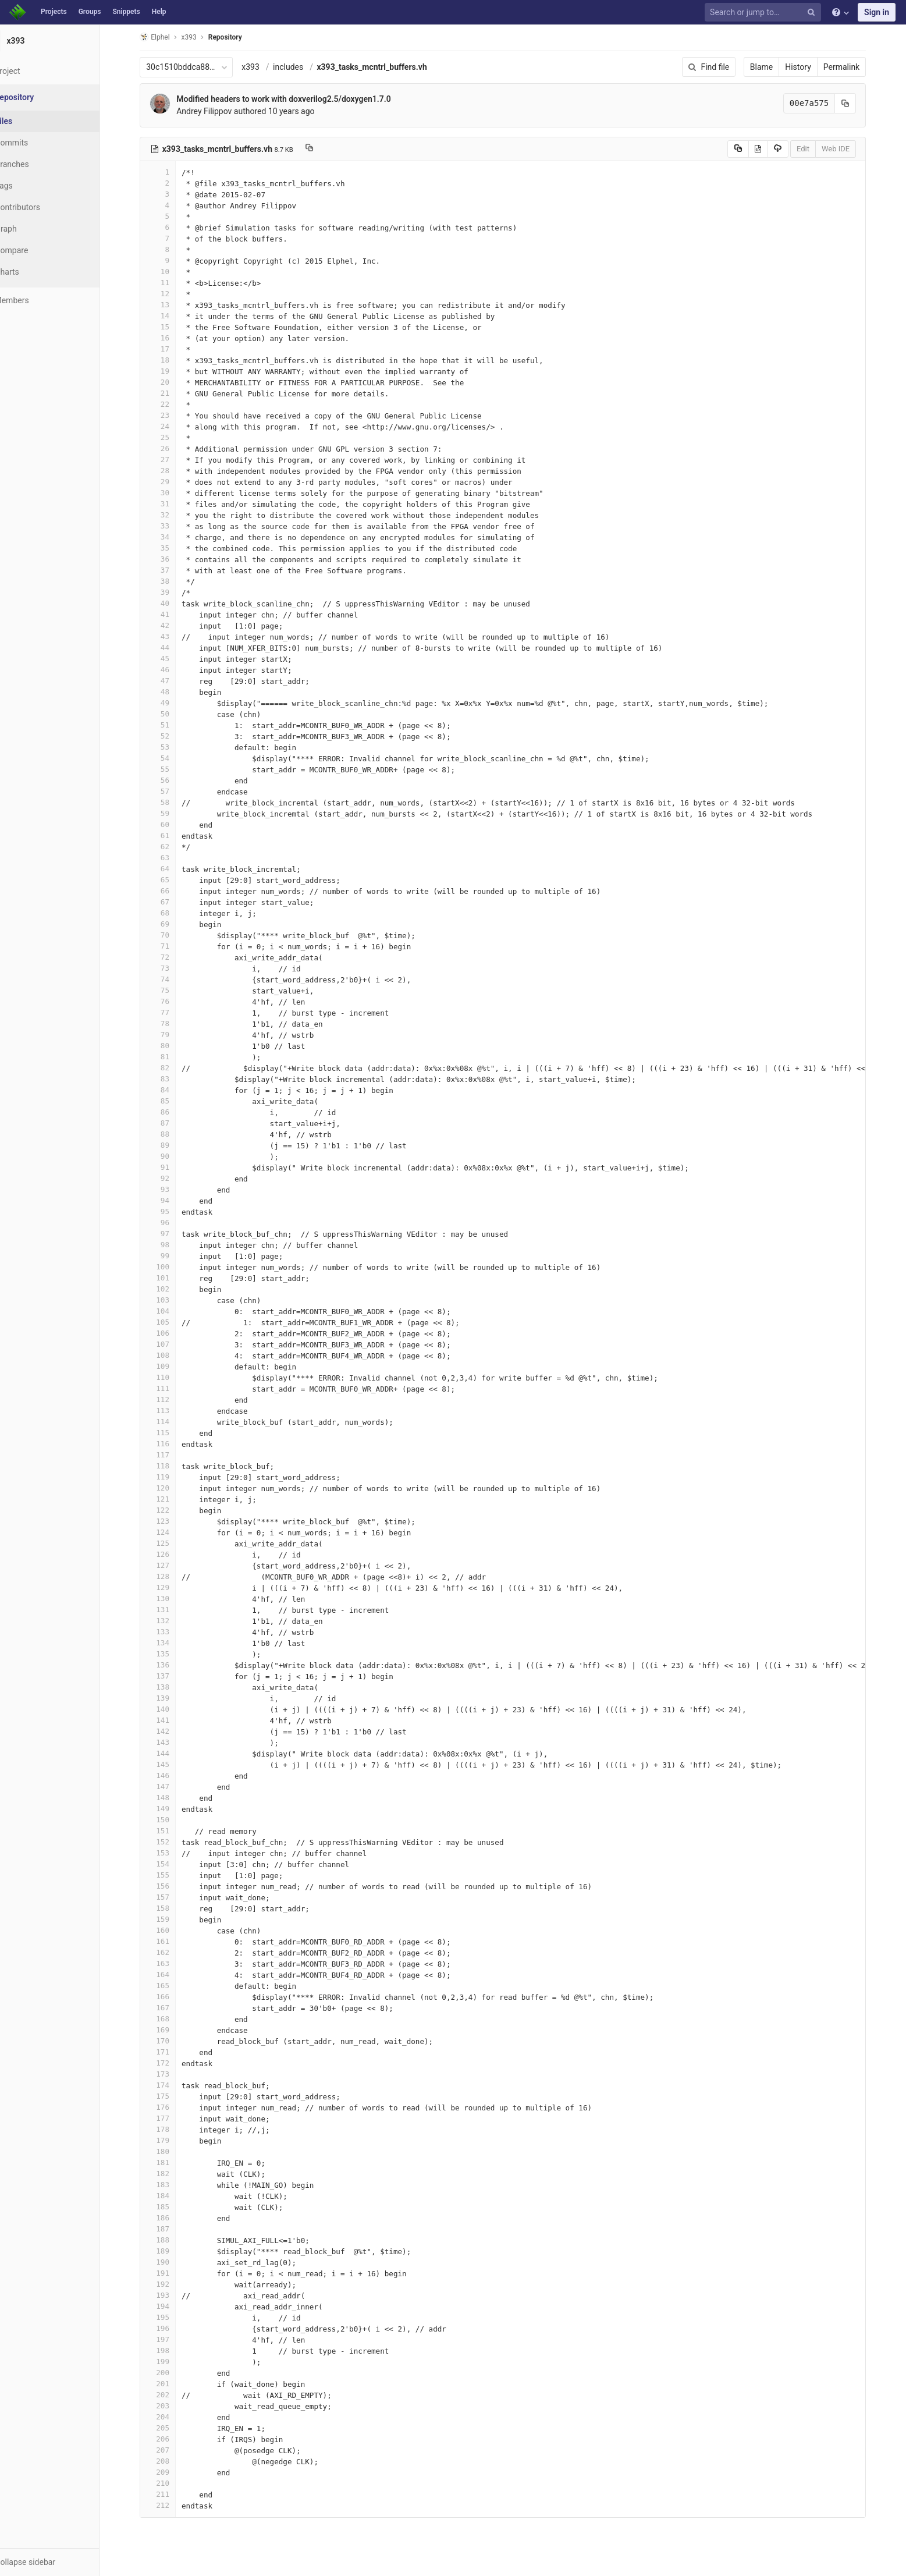  Describe the element at coordinates (172, 2162) in the screenshot. I see `181` at that location.